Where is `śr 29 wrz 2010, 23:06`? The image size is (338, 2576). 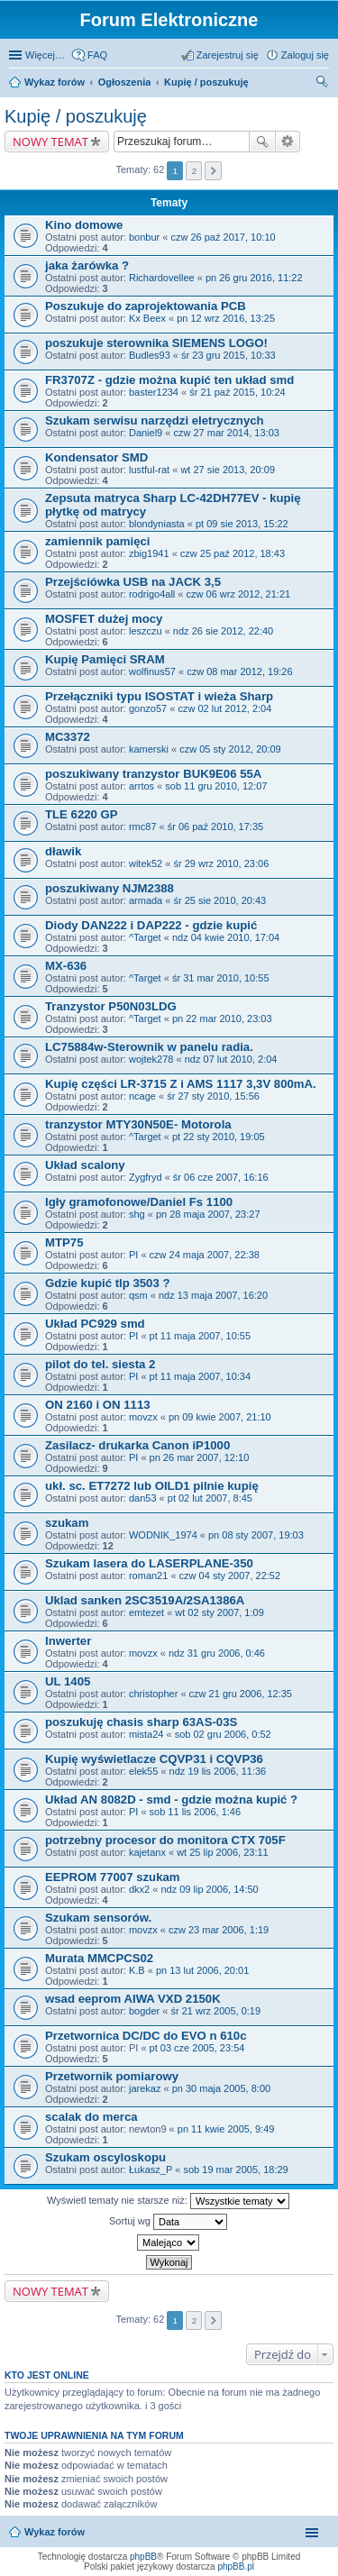 śr 29 wrz 2010, 23:06 is located at coordinates (221, 863).